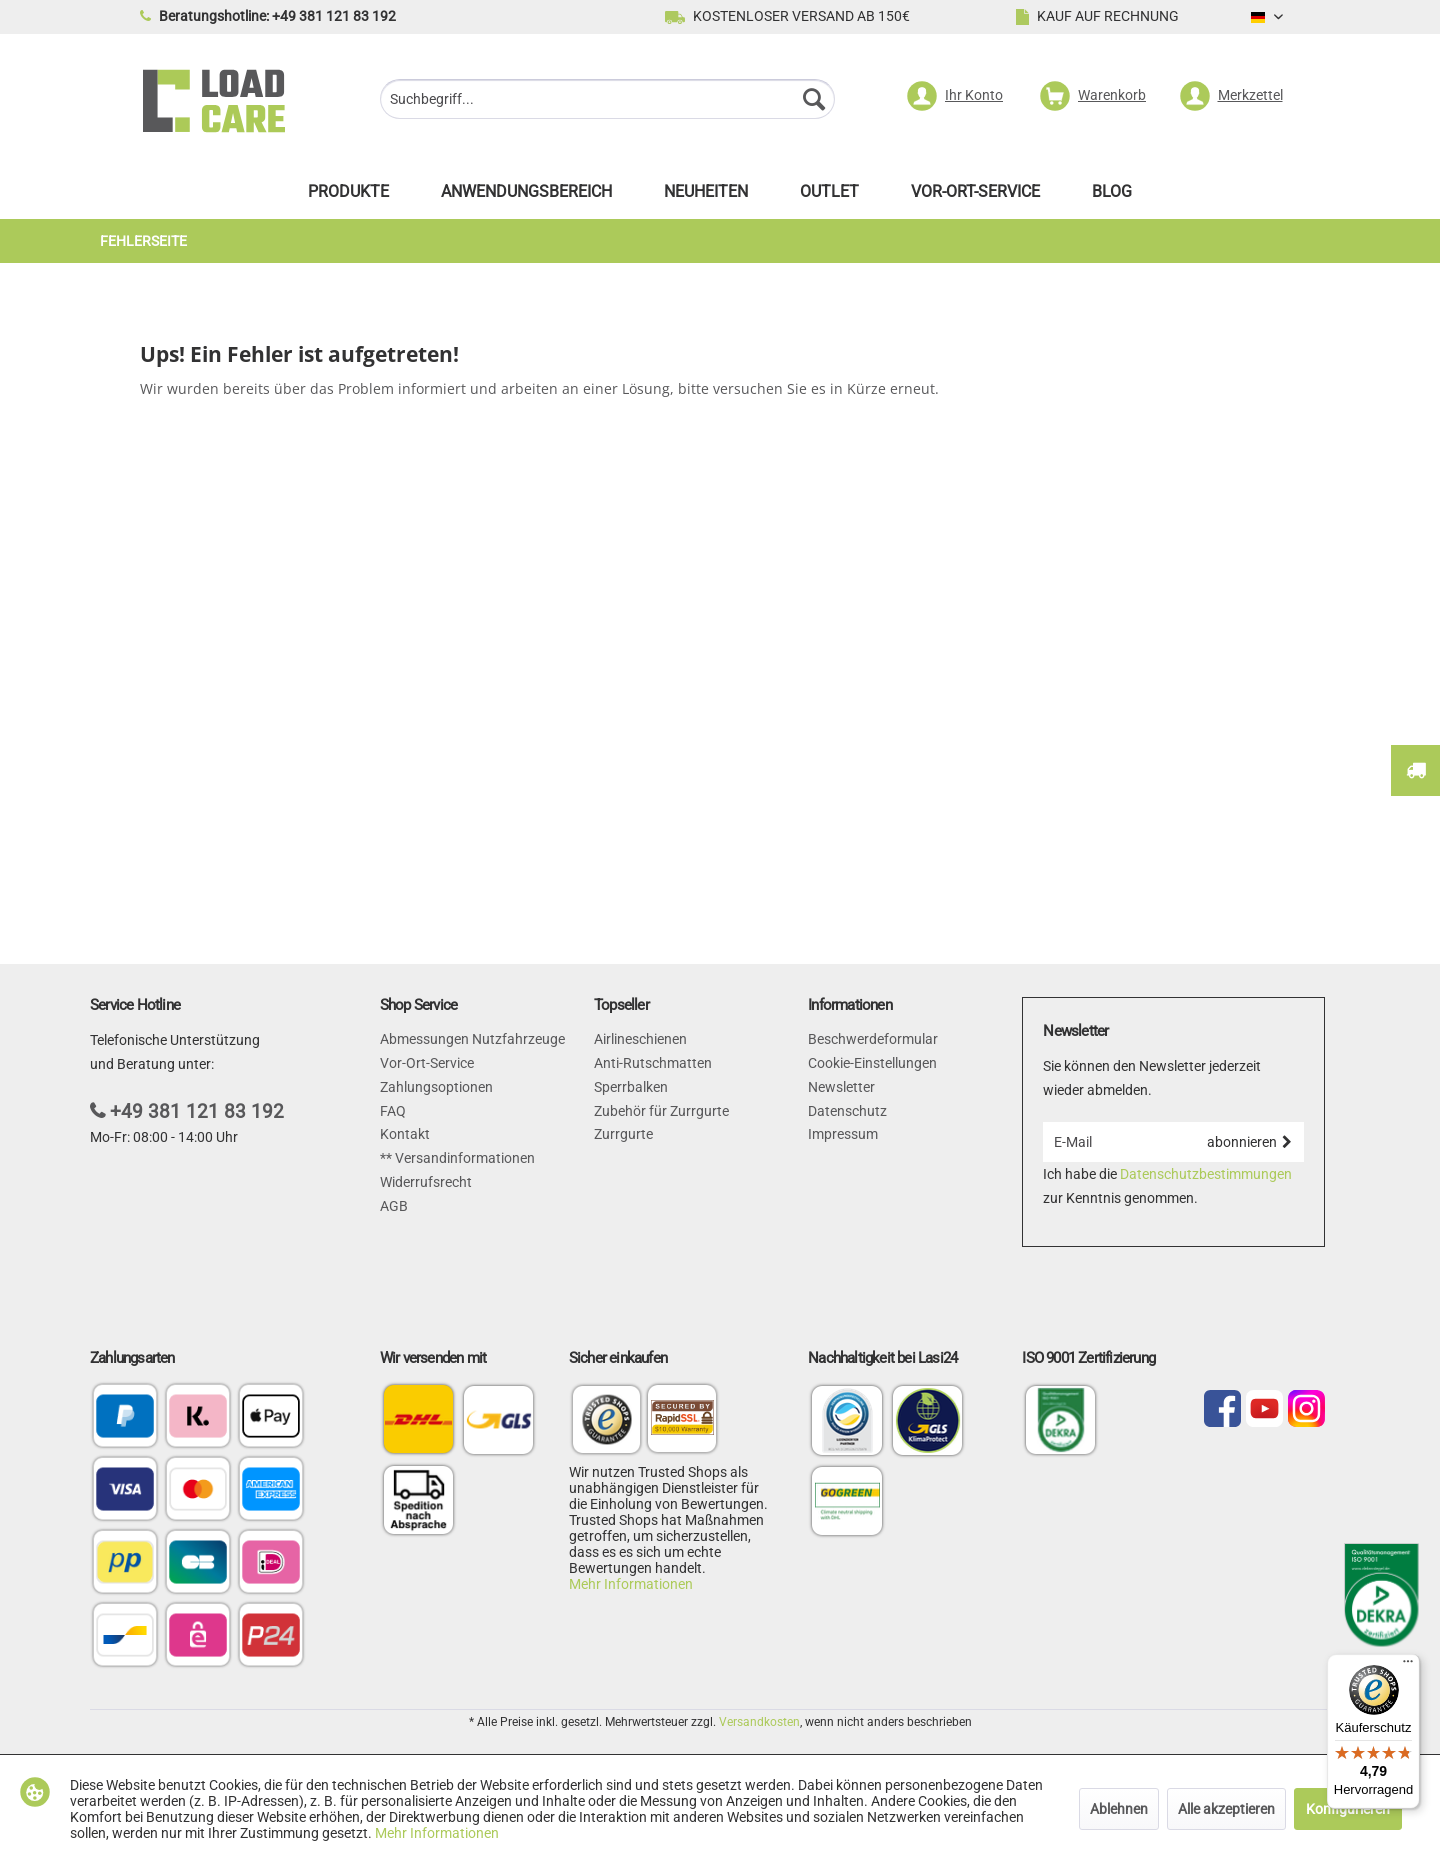  Describe the element at coordinates (759, 1722) in the screenshot. I see `Versandkosten` at that location.